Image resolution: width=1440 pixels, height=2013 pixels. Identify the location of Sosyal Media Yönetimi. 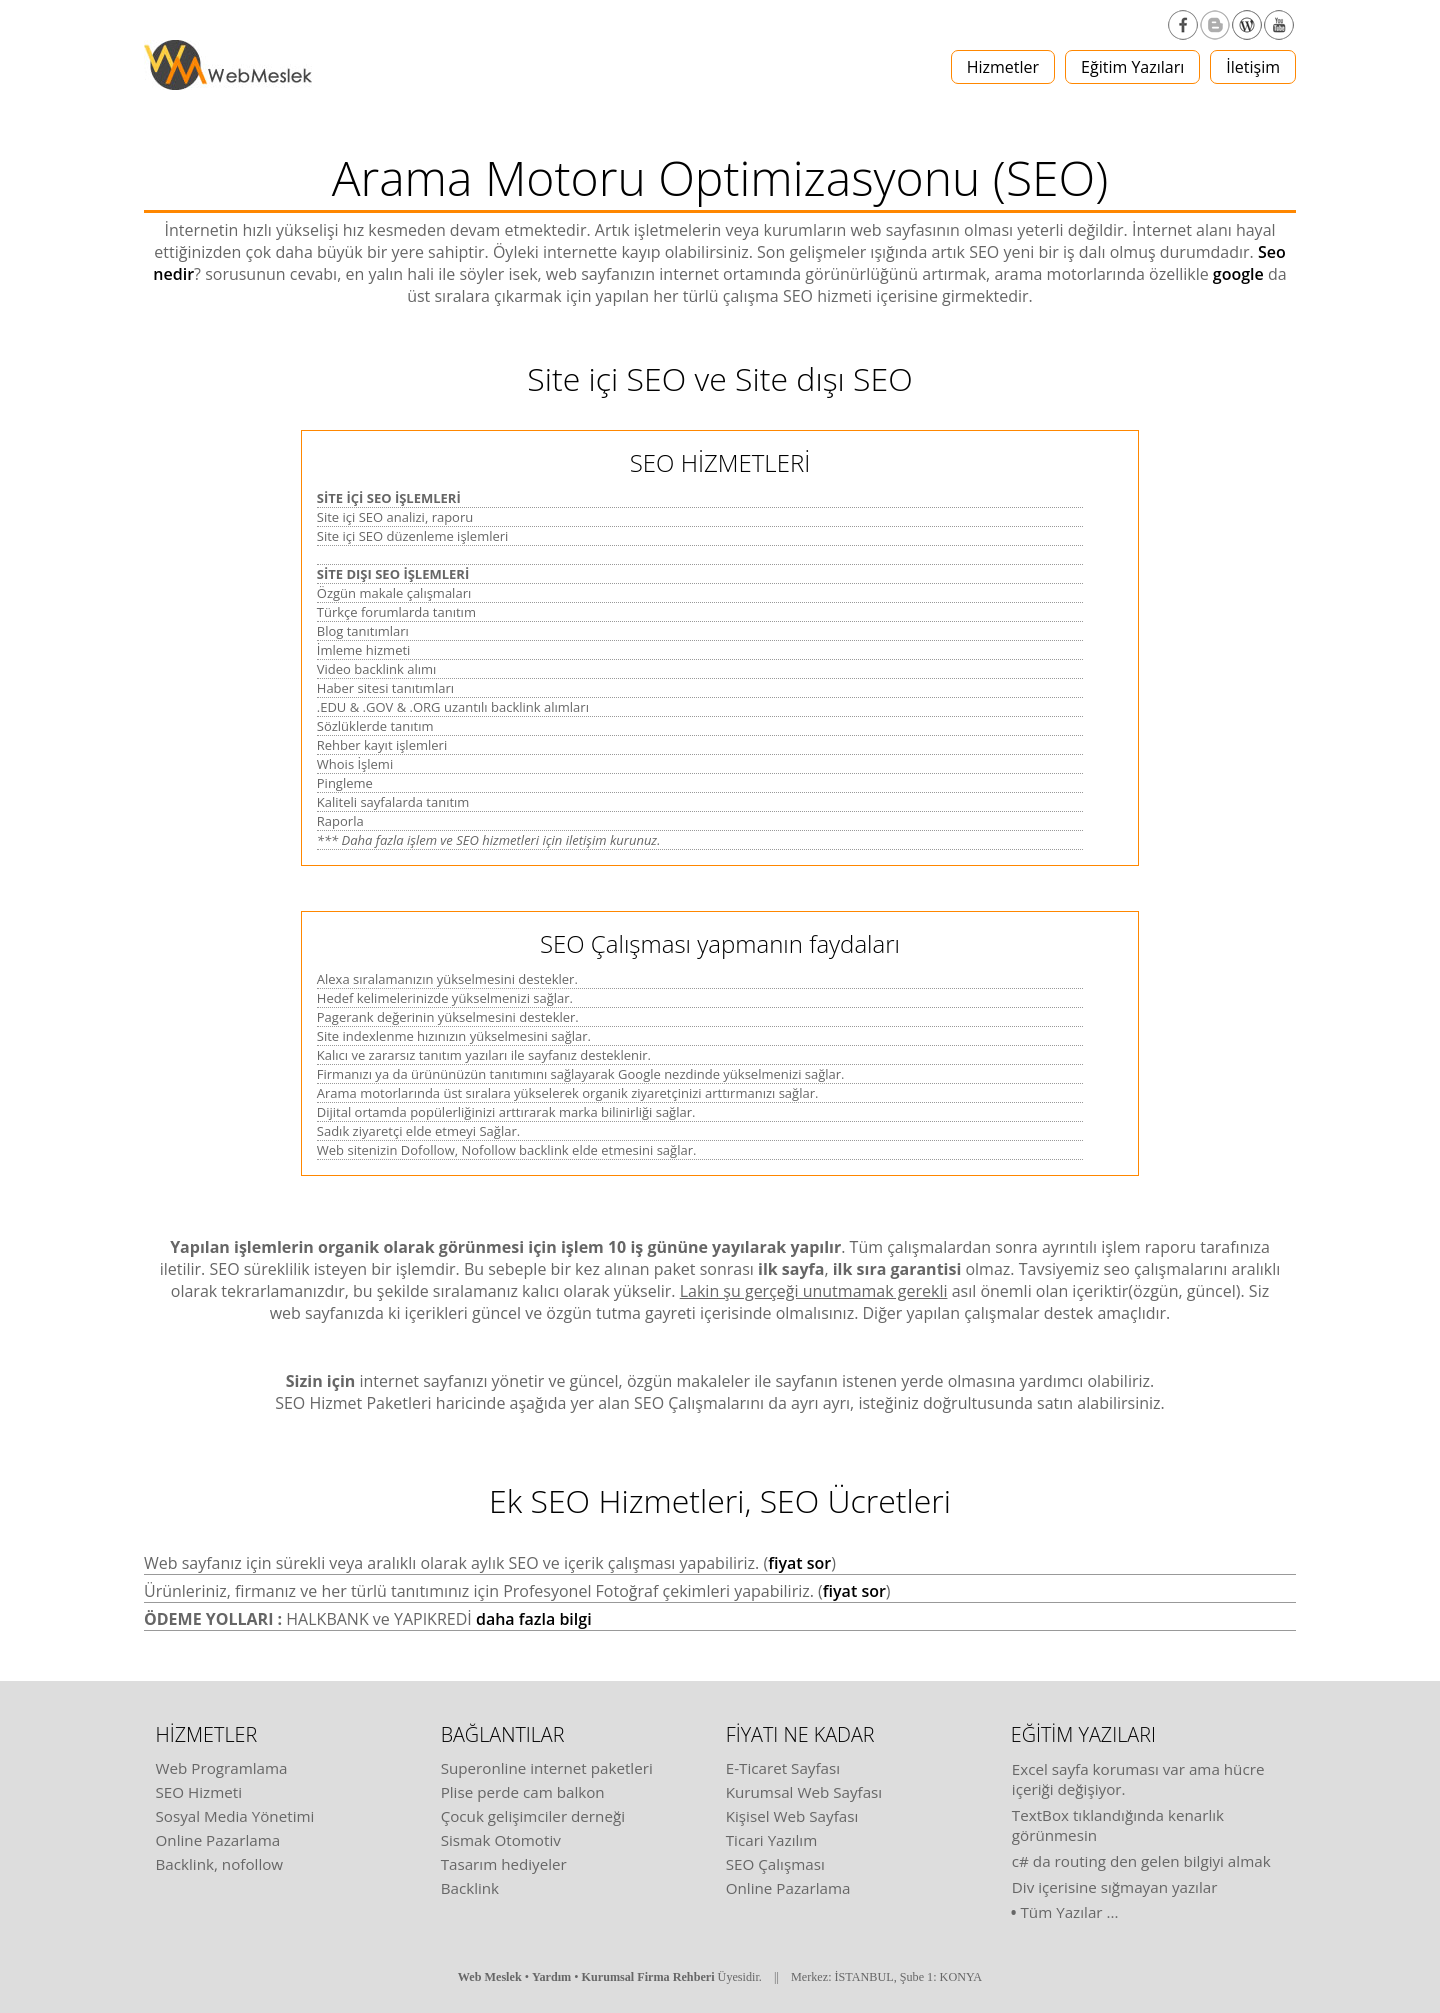
(235, 1816).